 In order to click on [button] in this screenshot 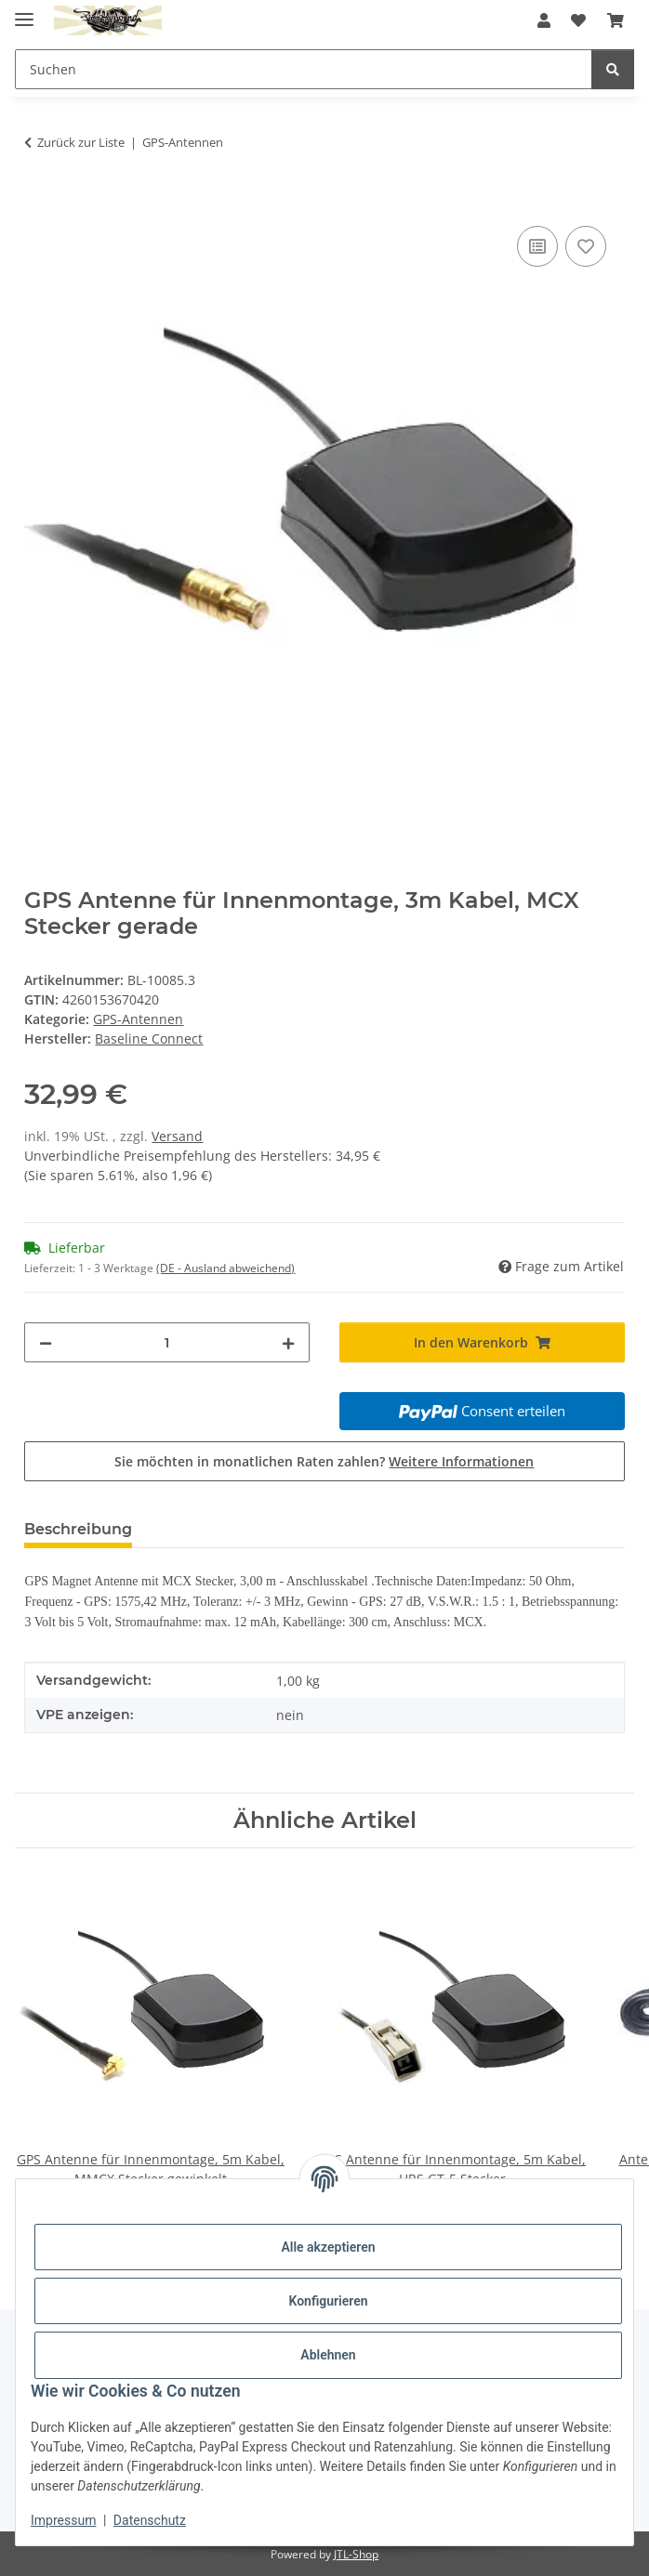, I will do `click(544, 20)`.